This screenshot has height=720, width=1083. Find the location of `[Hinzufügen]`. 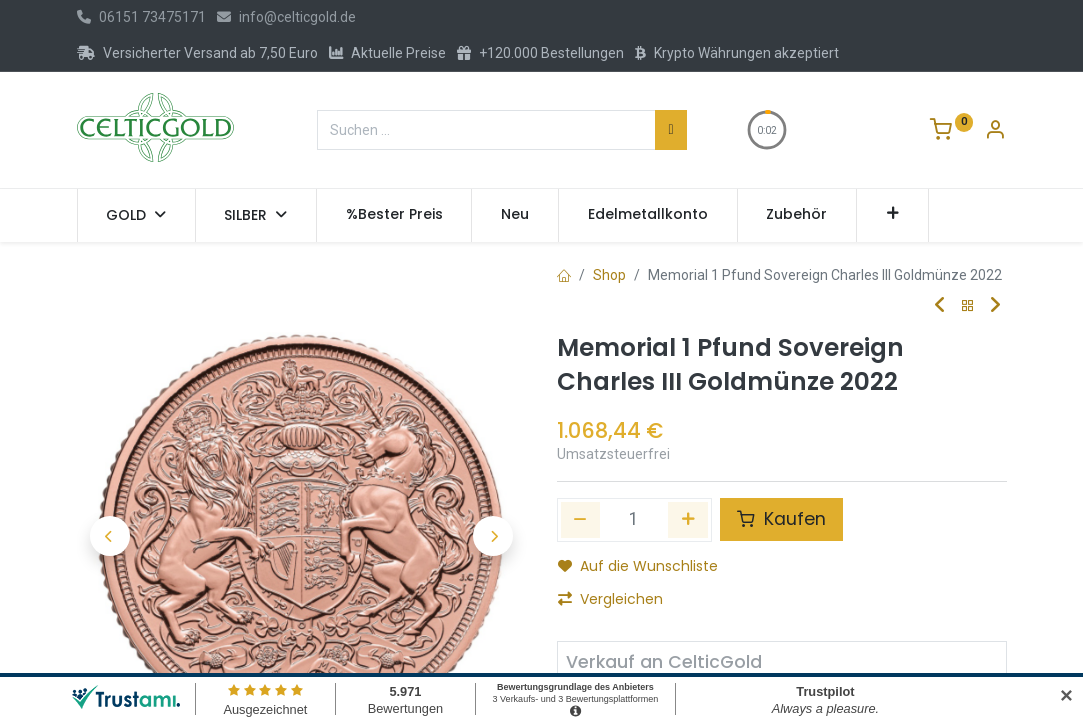

[Hinzufügen] is located at coordinates (688, 520).